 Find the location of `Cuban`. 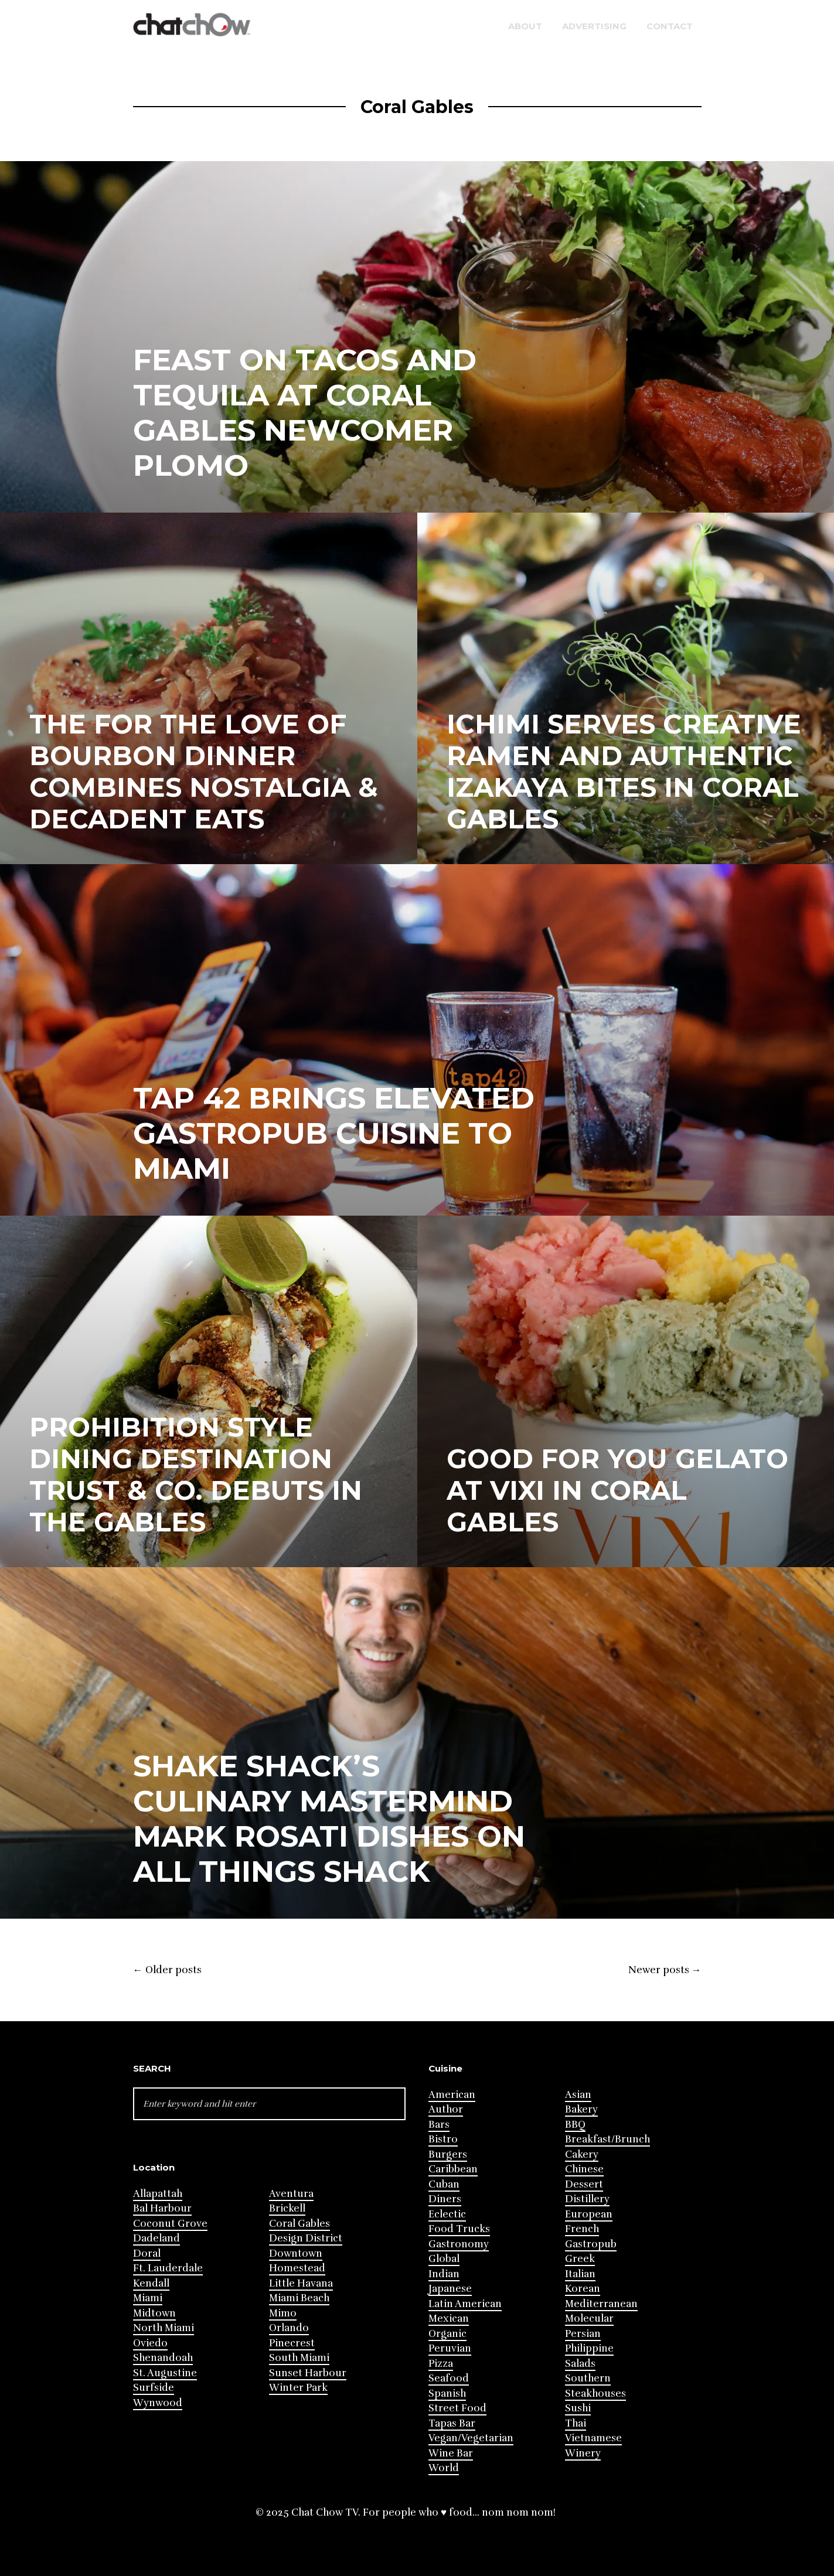

Cuban is located at coordinates (443, 2184).